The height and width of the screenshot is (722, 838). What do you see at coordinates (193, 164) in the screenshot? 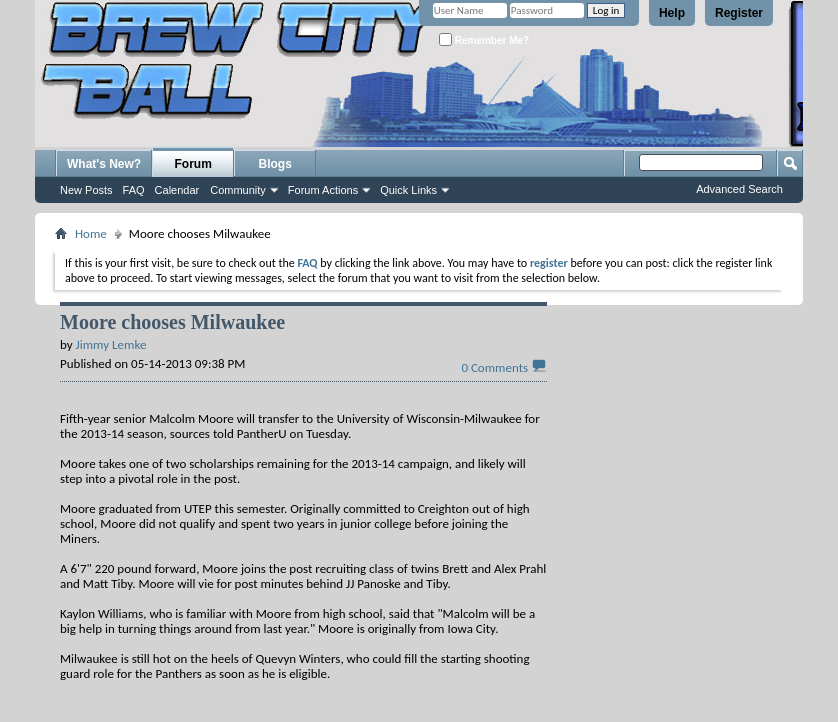
I see `Forum` at bounding box center [193, 164].